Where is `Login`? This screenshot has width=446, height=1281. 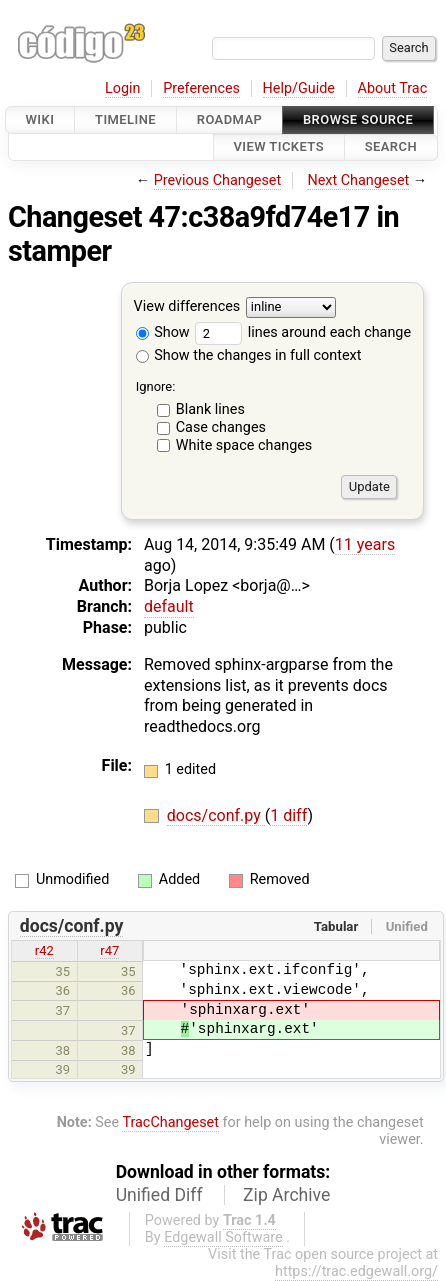 Login is located at coordinates (123, 88).